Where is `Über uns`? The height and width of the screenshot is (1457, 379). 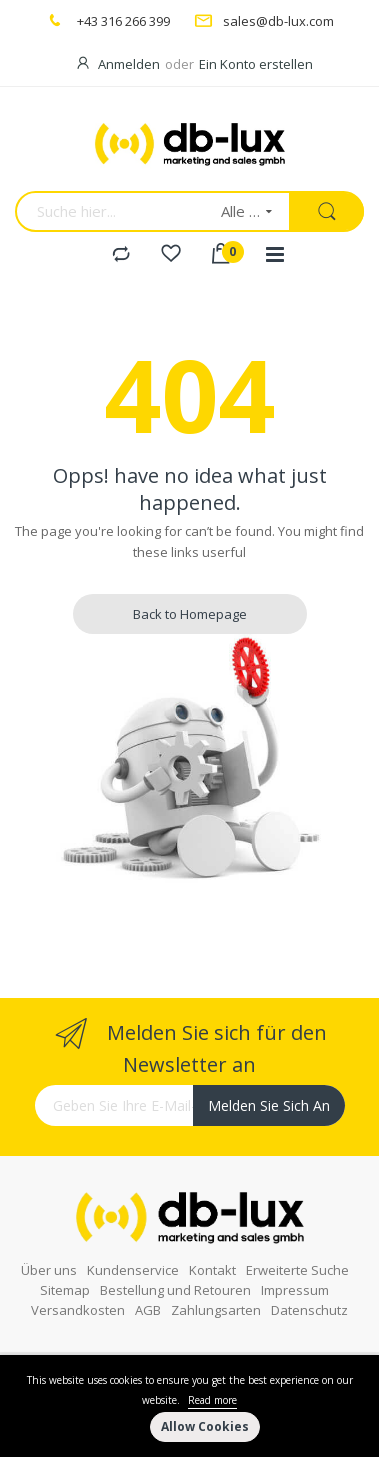 Über uns is located at coordinates (49, 1270).